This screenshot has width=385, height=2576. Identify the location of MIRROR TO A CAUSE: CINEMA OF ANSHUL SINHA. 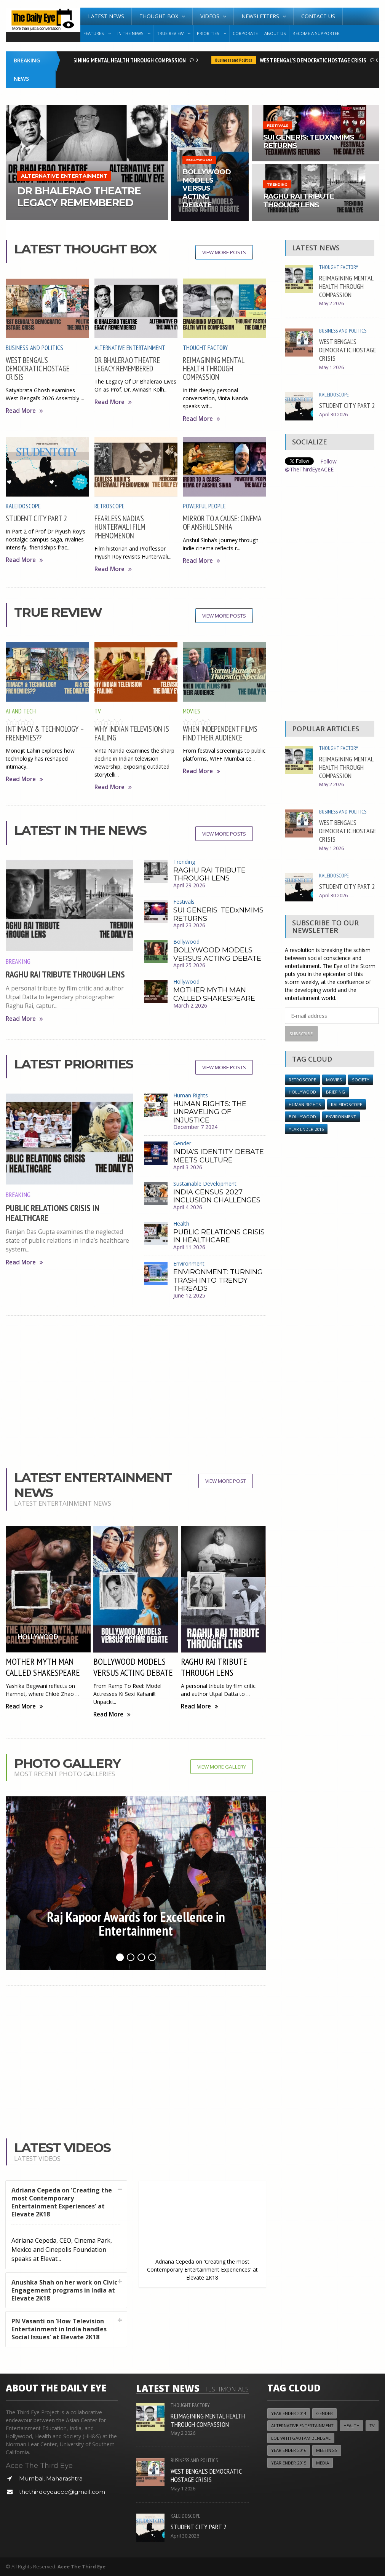
(222, 522).